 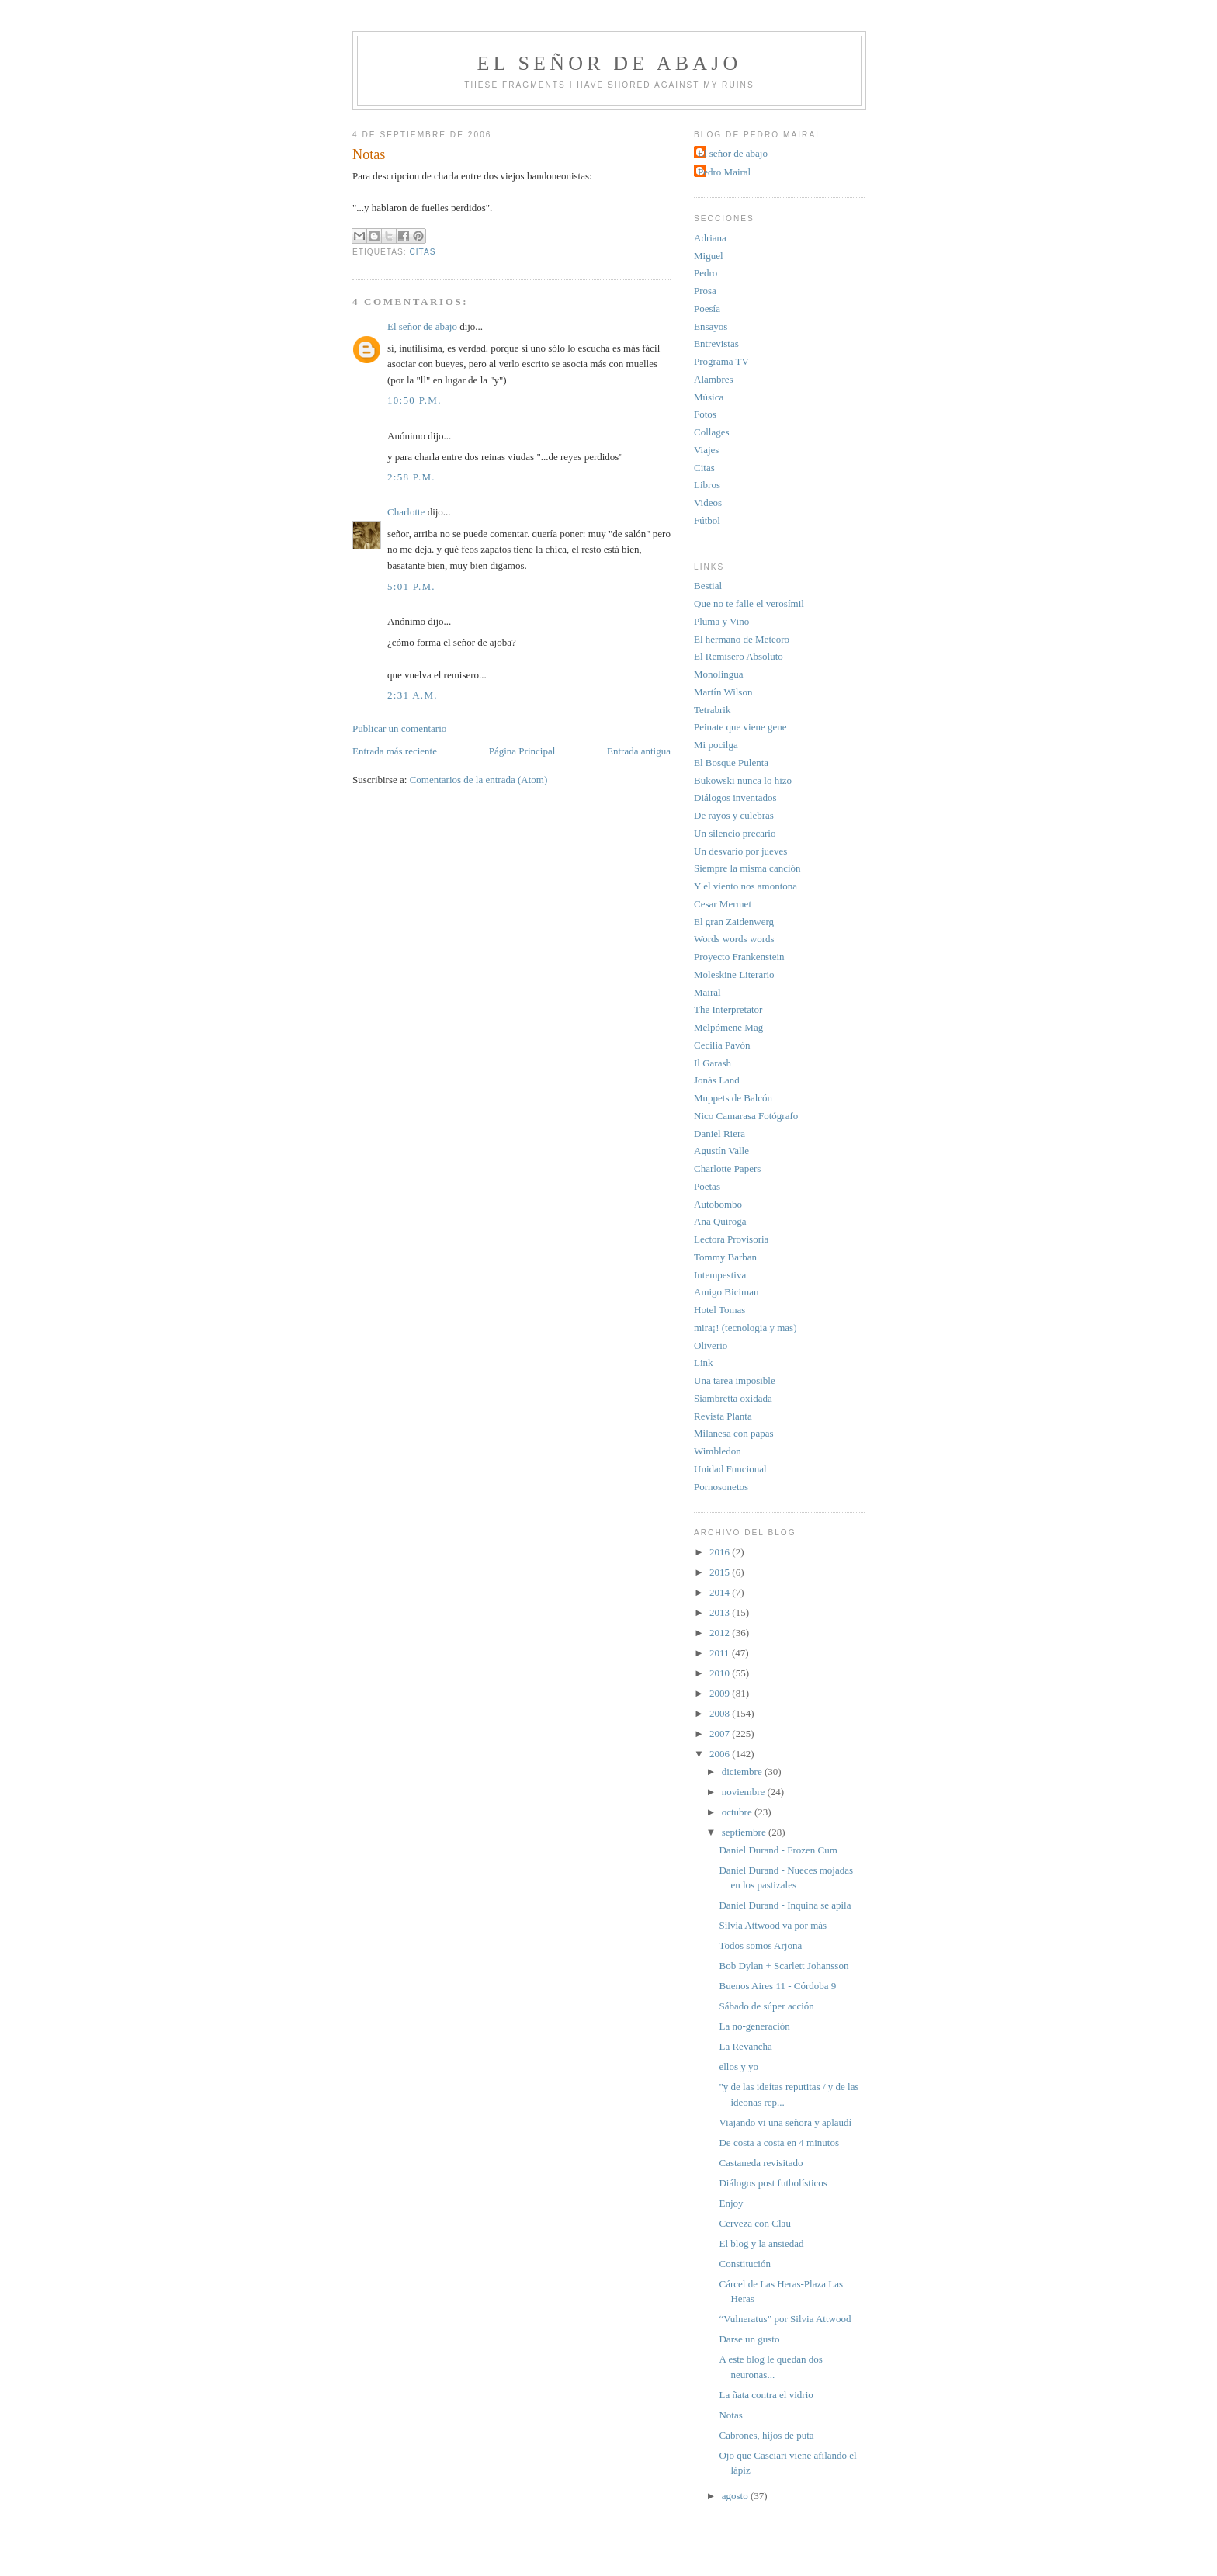 I want to click on citas, so click(x=422, y=252).